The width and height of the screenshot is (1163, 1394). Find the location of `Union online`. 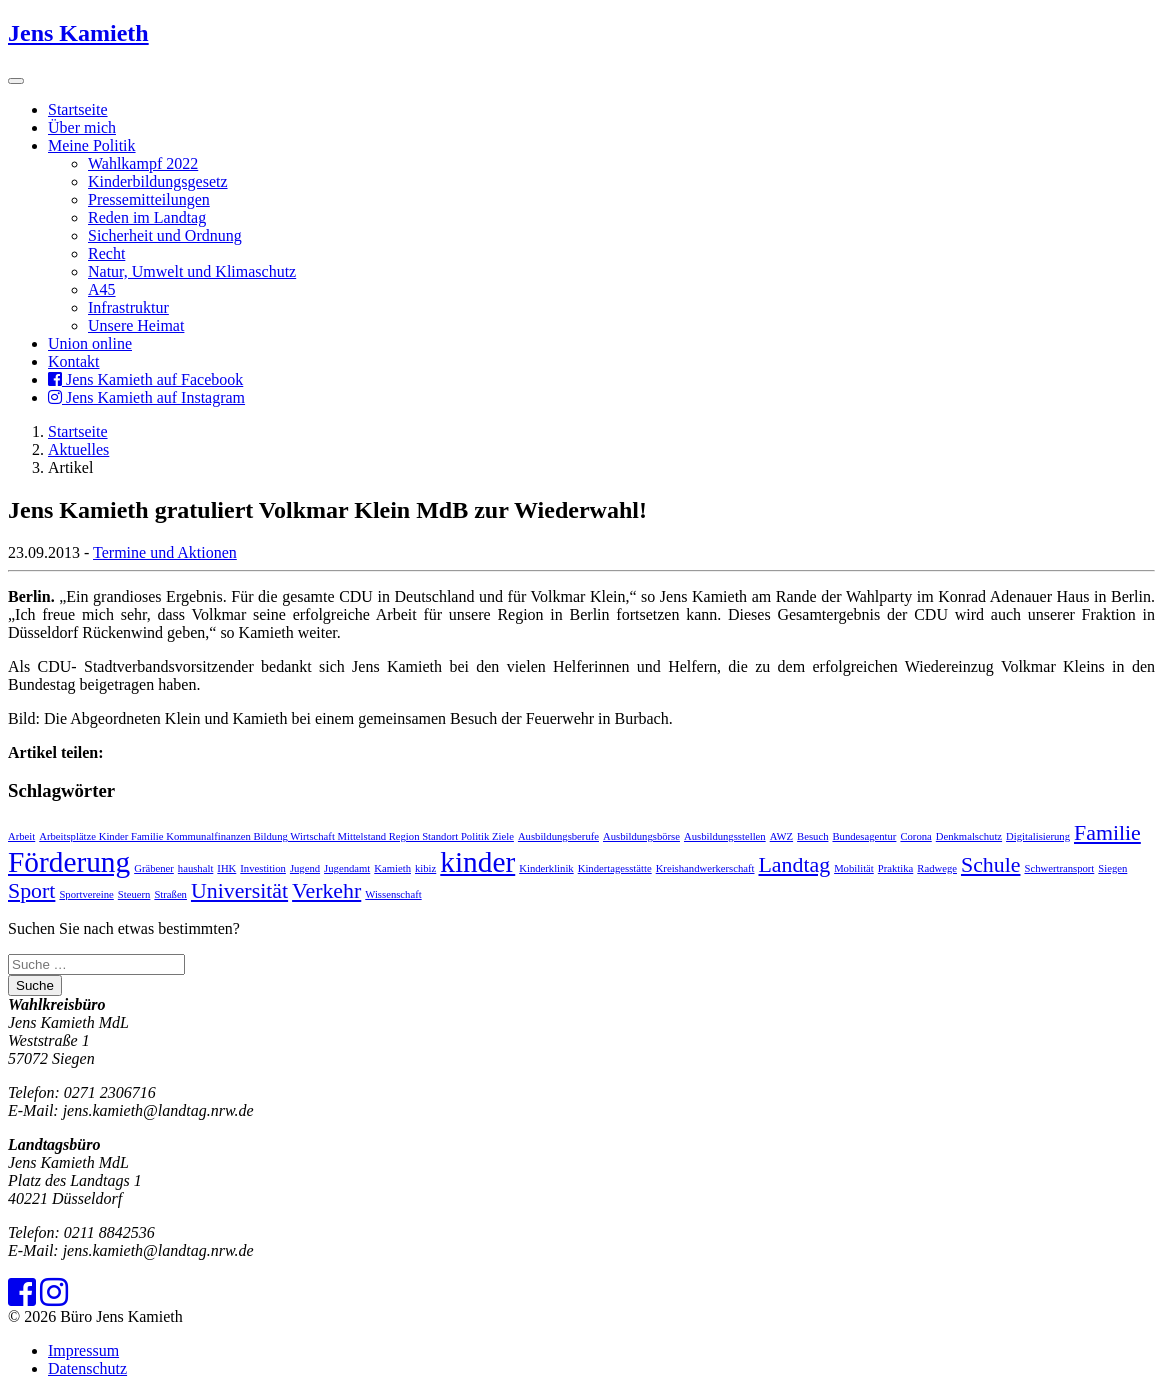

Union online is located at coordinates (90, 343).